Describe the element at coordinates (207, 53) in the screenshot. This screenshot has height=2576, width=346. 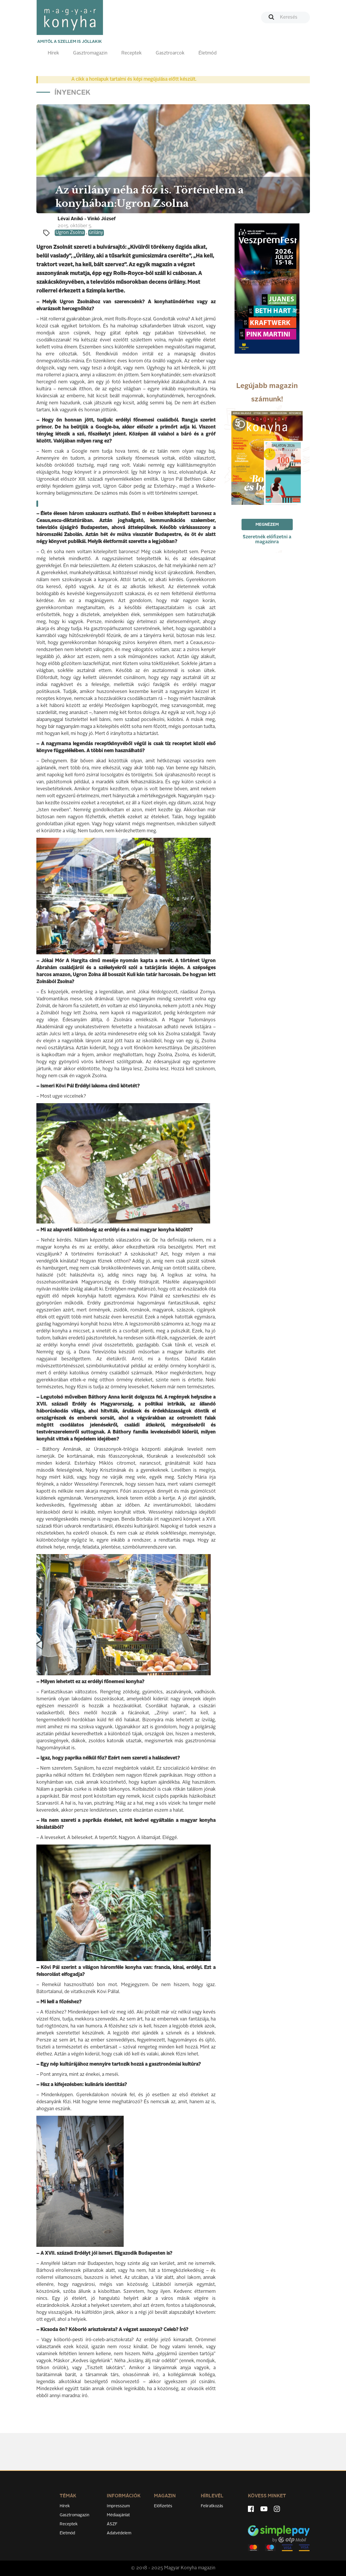
I see `Életmód` at that location.